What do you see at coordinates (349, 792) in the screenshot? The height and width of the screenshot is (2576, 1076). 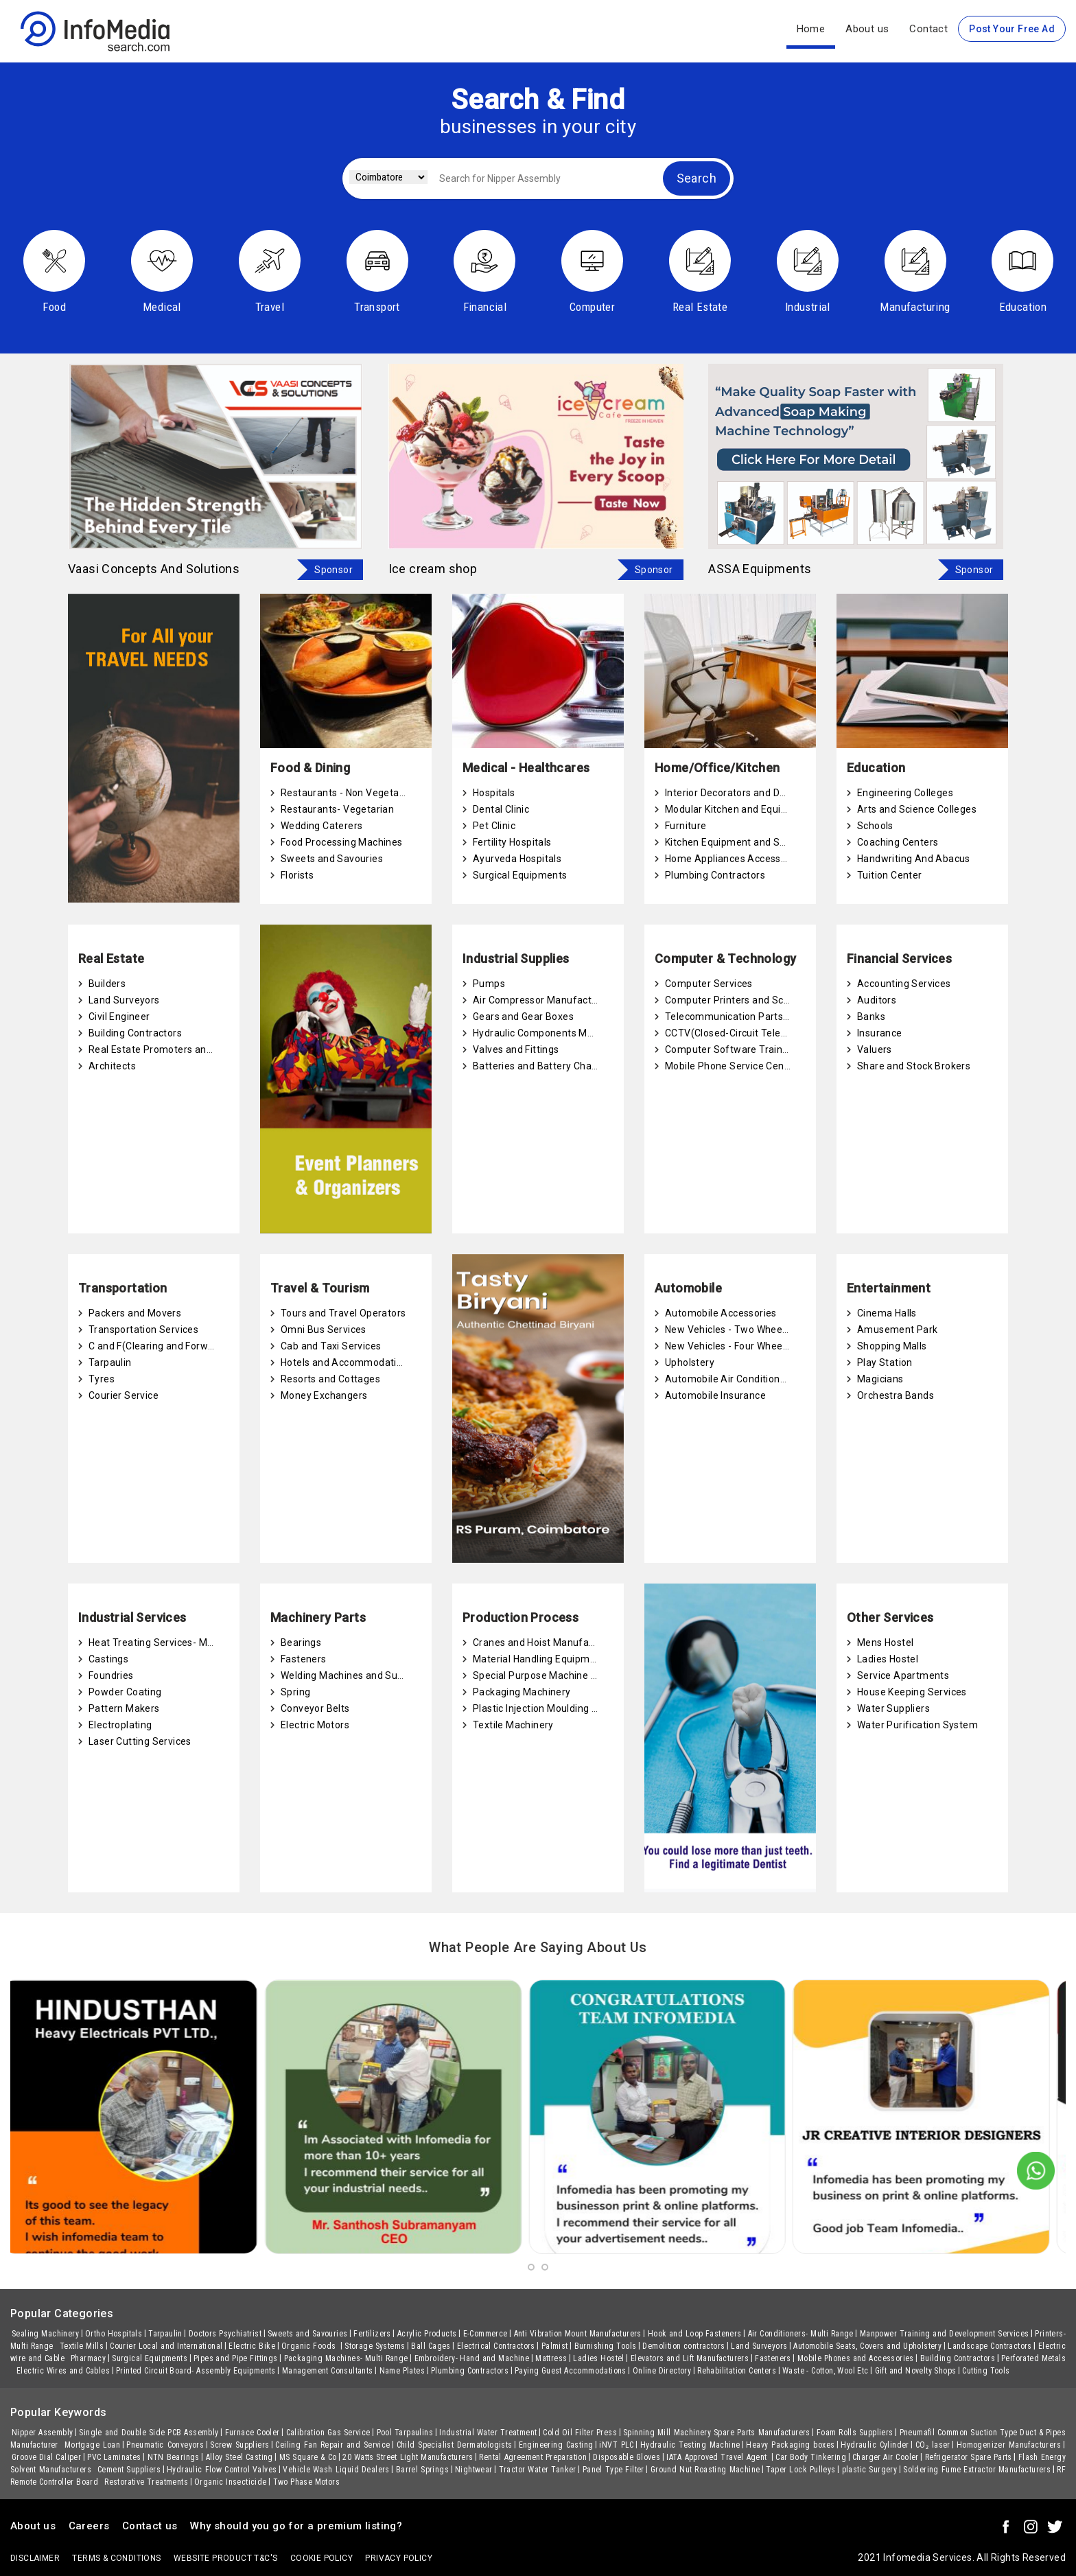 I see `Restaurants - Non Vegetarian` at bounding box center [349, 792].